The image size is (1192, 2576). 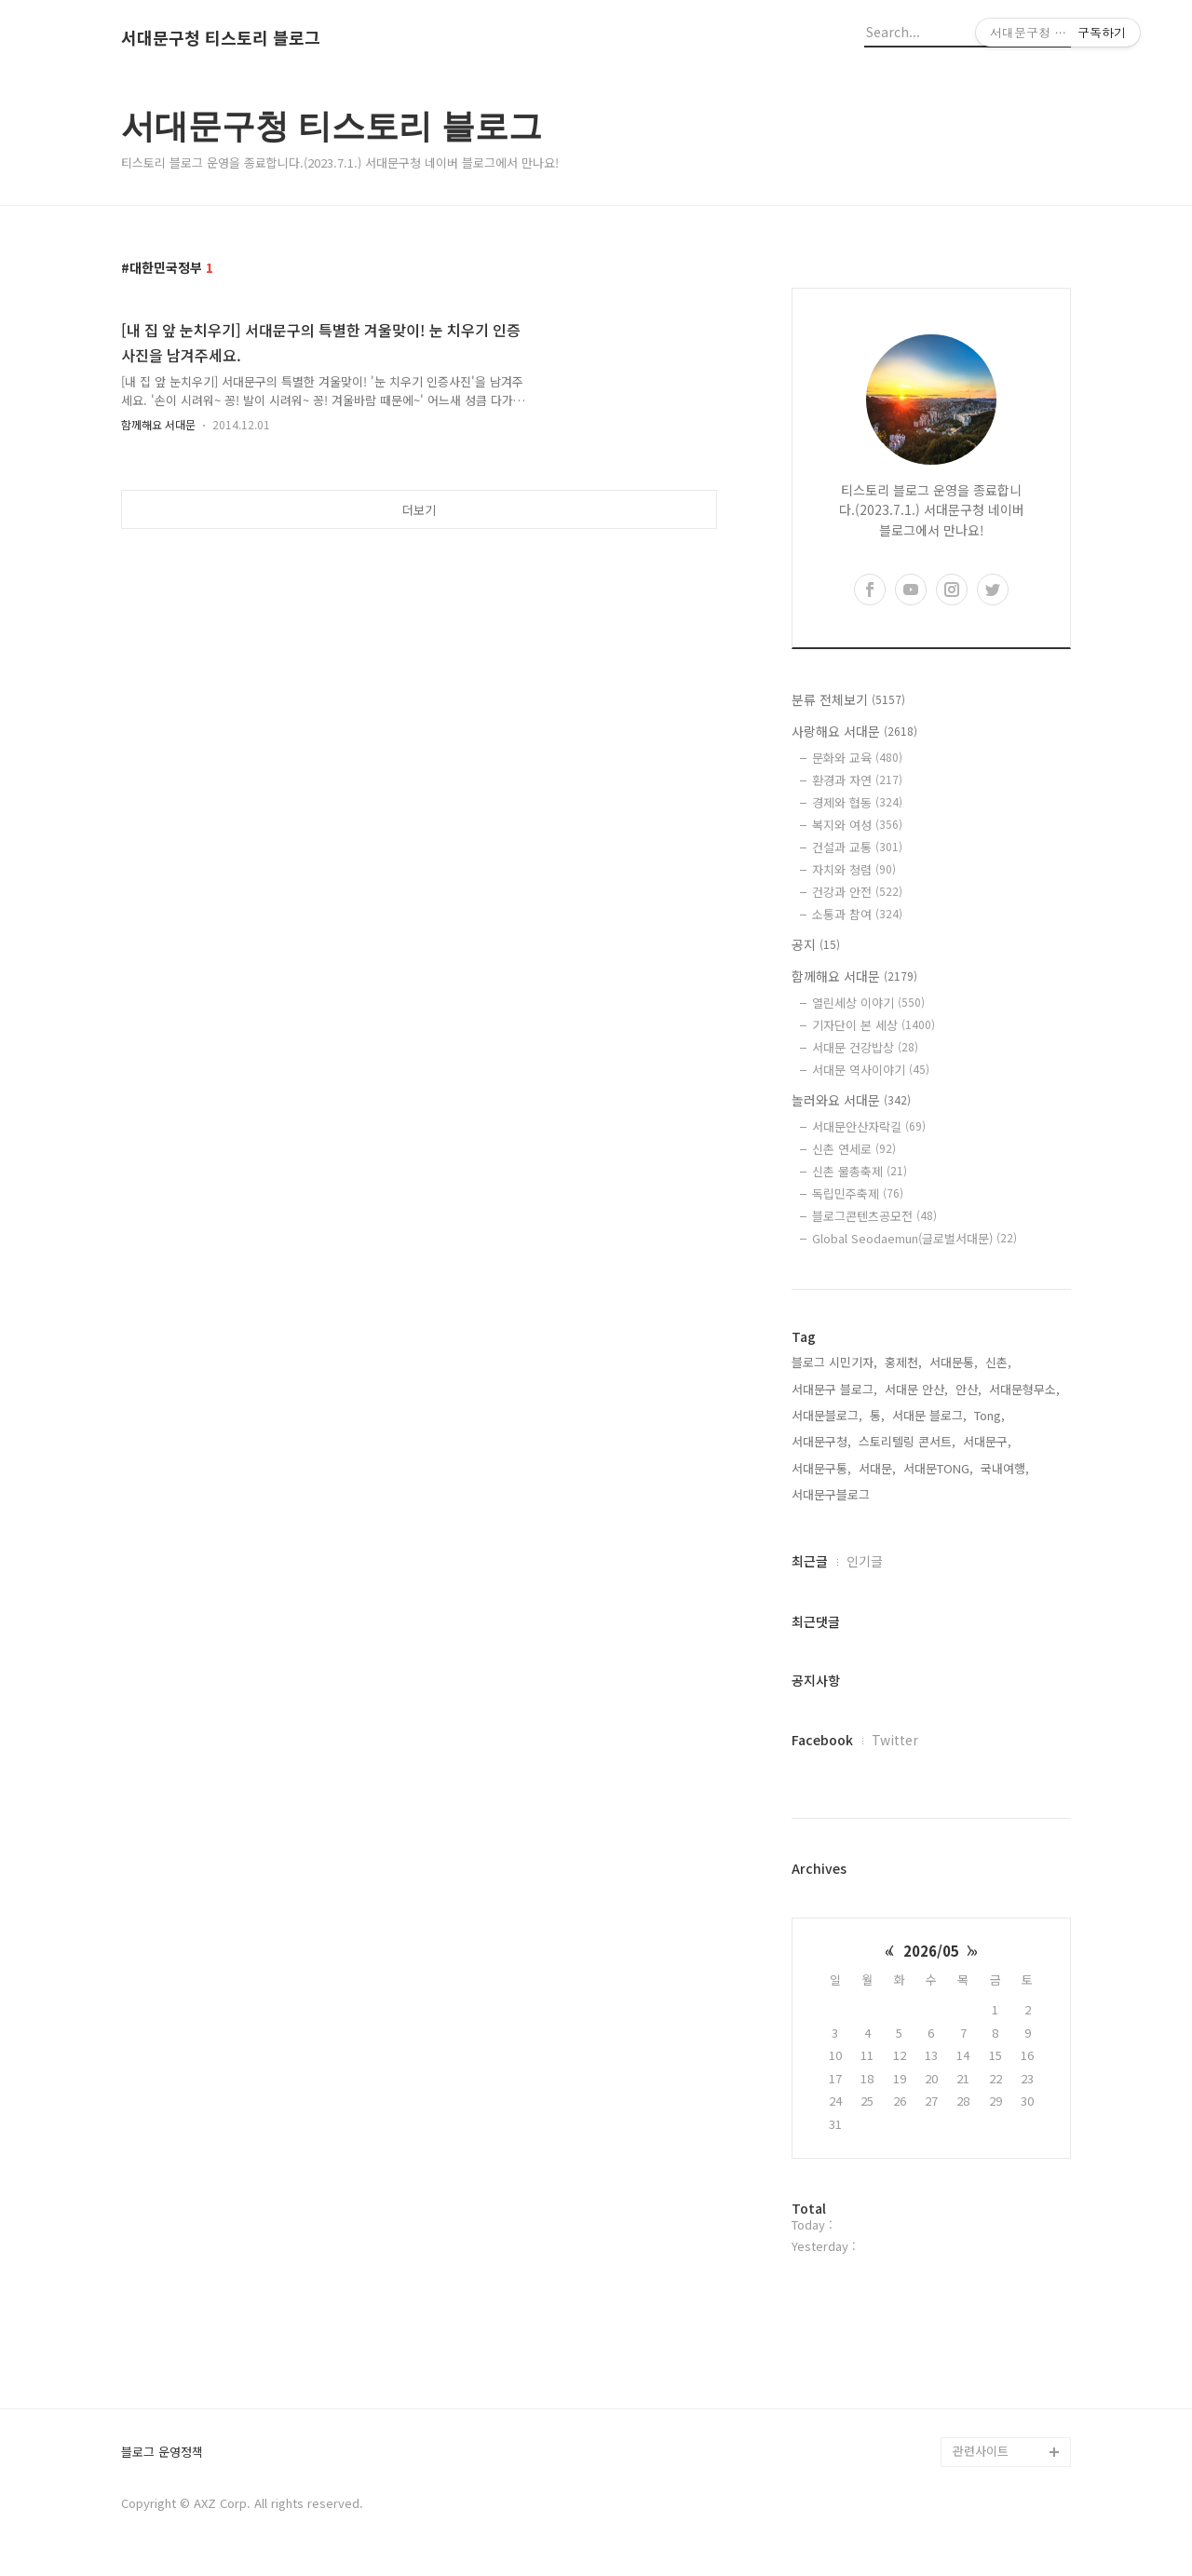 What do you see at coordinates (162, 2453) in the screenshot?
I see `블로그 운영정책` at bounding box center [162, 2453].